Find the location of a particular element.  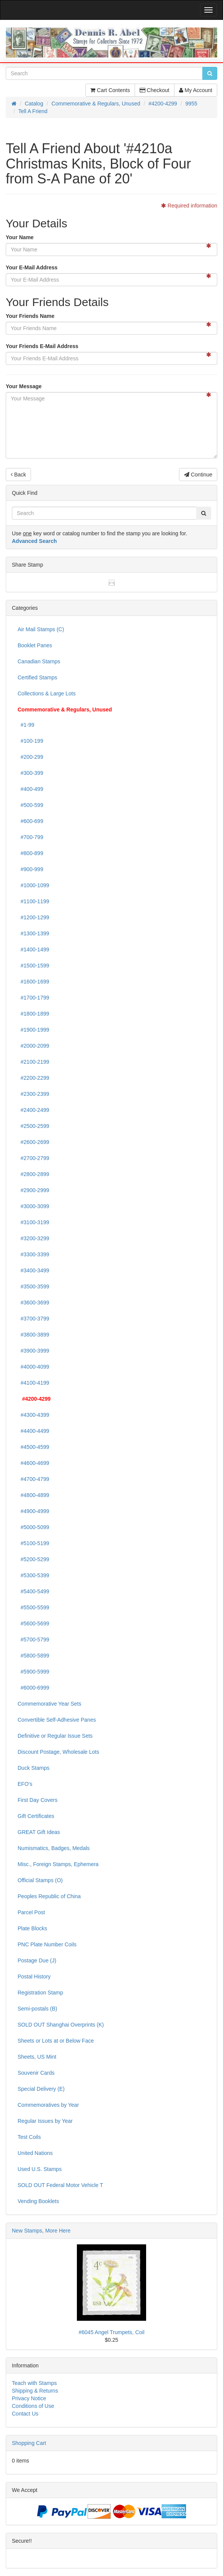

#3000-3099 is located at coordinates (33, 1206).